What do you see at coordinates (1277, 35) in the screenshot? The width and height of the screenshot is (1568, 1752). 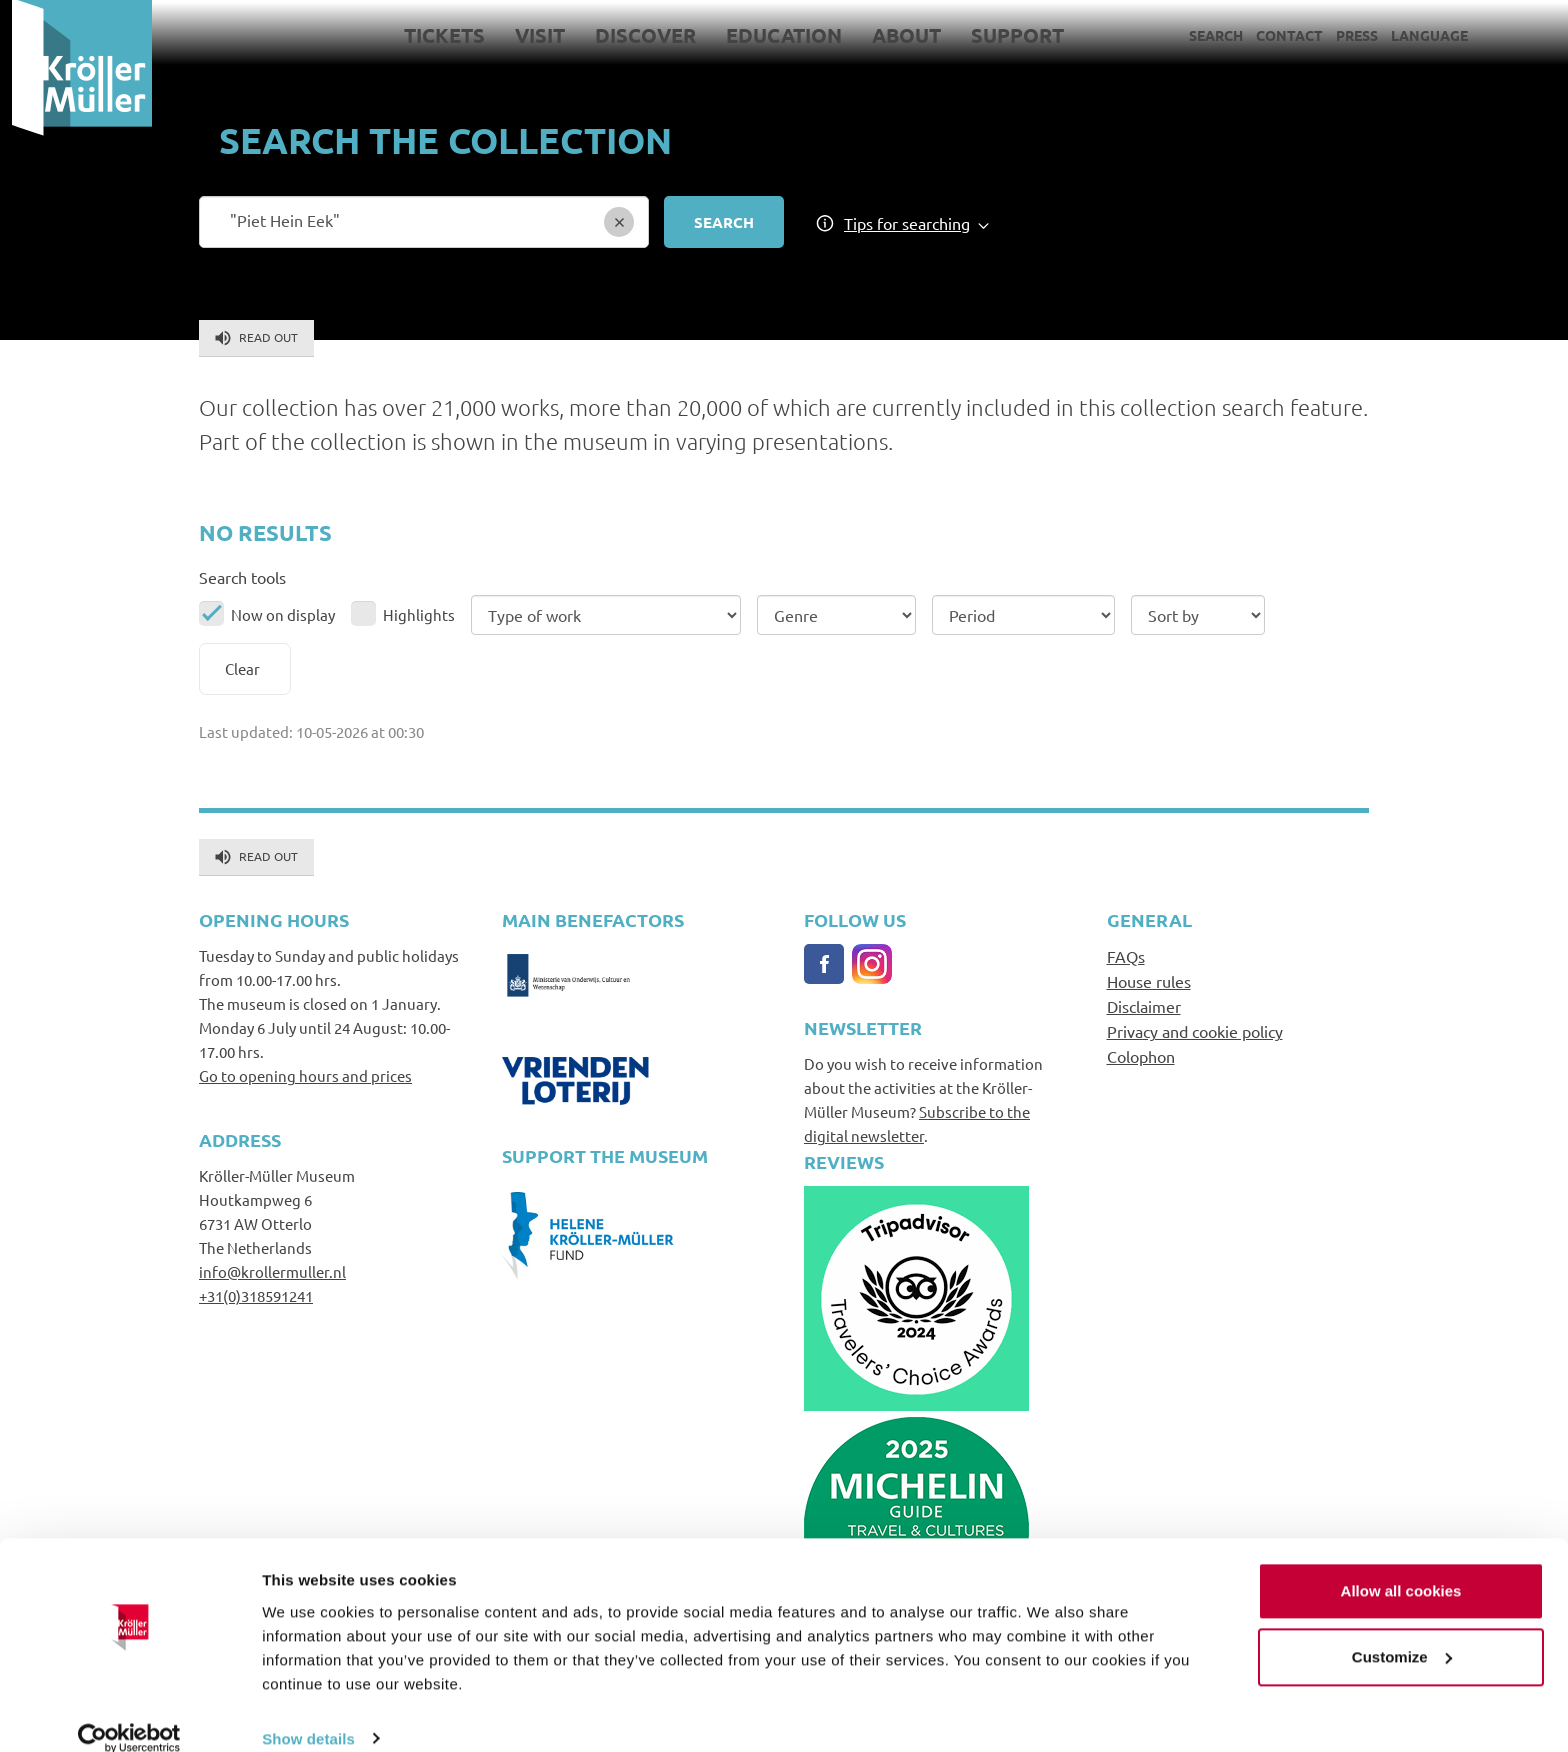 I see `Contact` at bounding box center [1277, 35].